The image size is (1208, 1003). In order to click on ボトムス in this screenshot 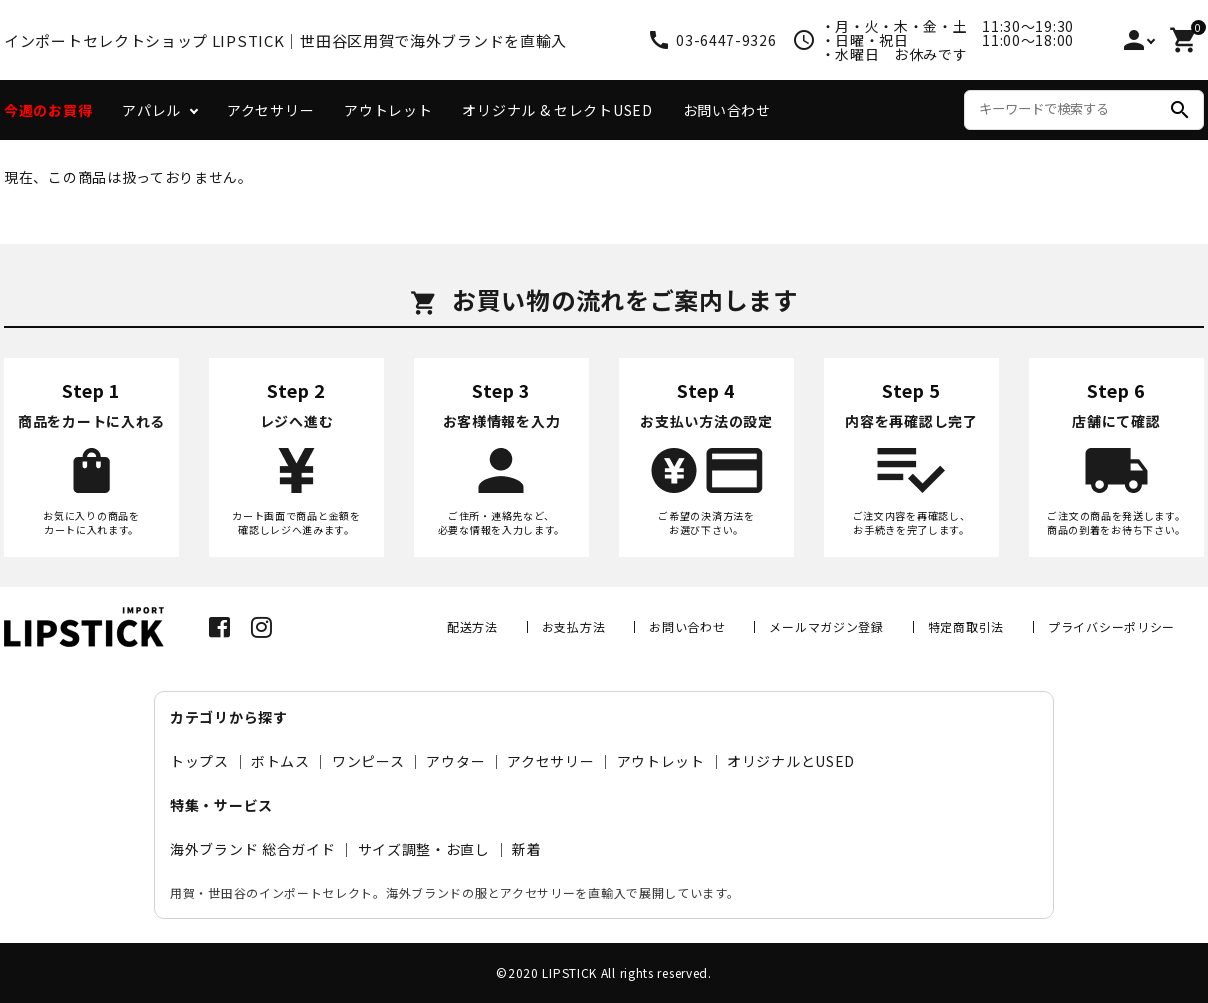, I will do `click(280, 761)`.